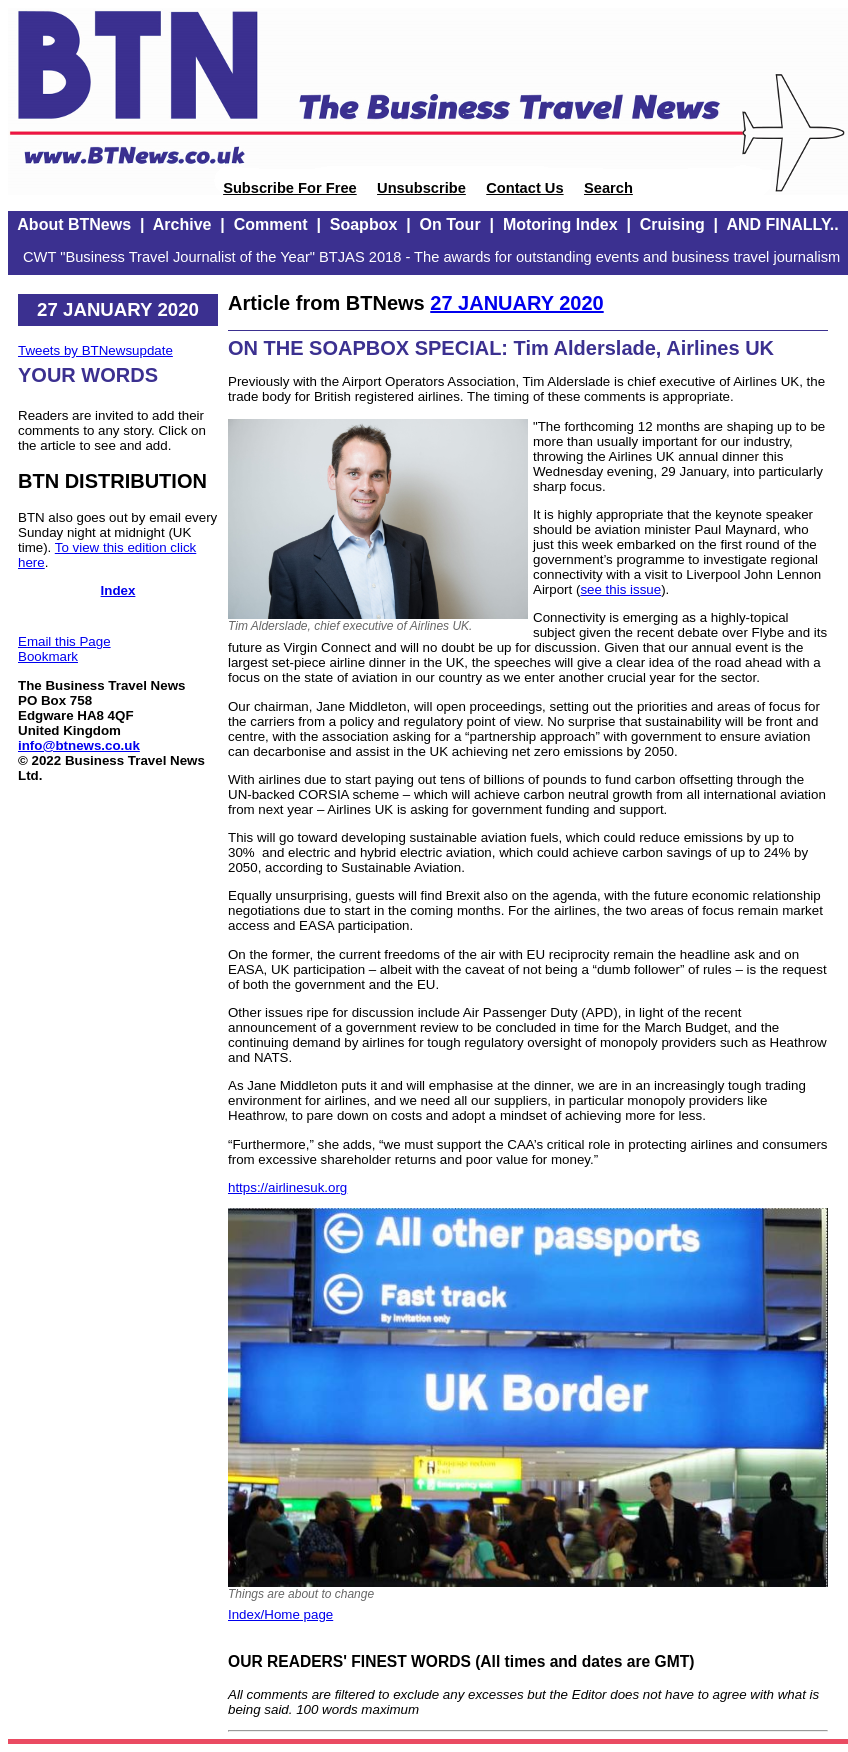 Image resolution: width=848 pixels, height=1752 pixels. Describe the element at coordinates (364, 224) in the screenshot. I see `Soapbox` at that location.